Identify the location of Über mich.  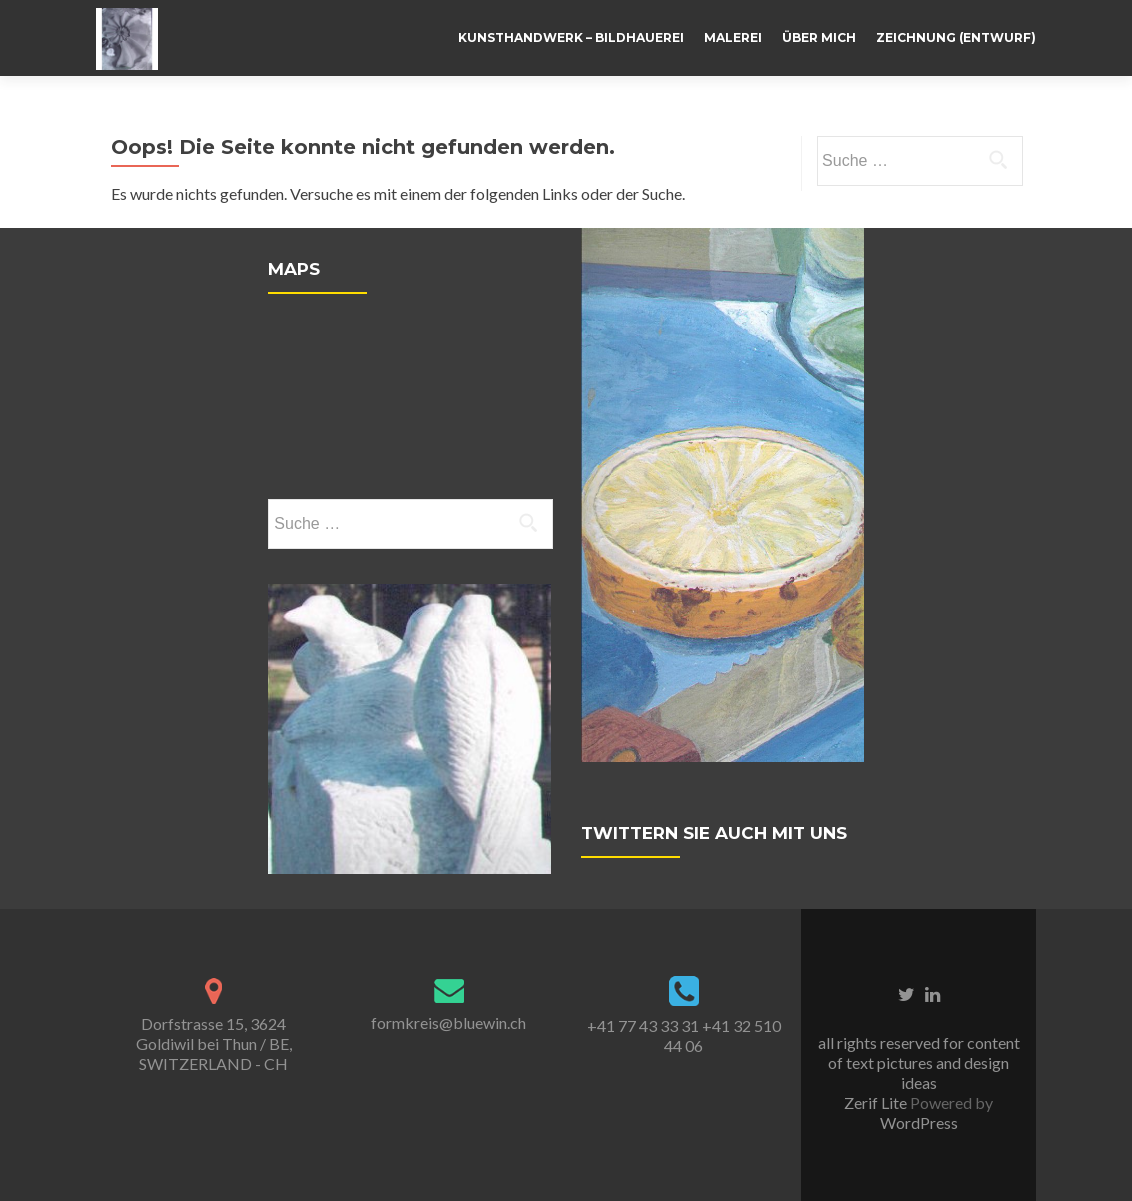
(819, 37).